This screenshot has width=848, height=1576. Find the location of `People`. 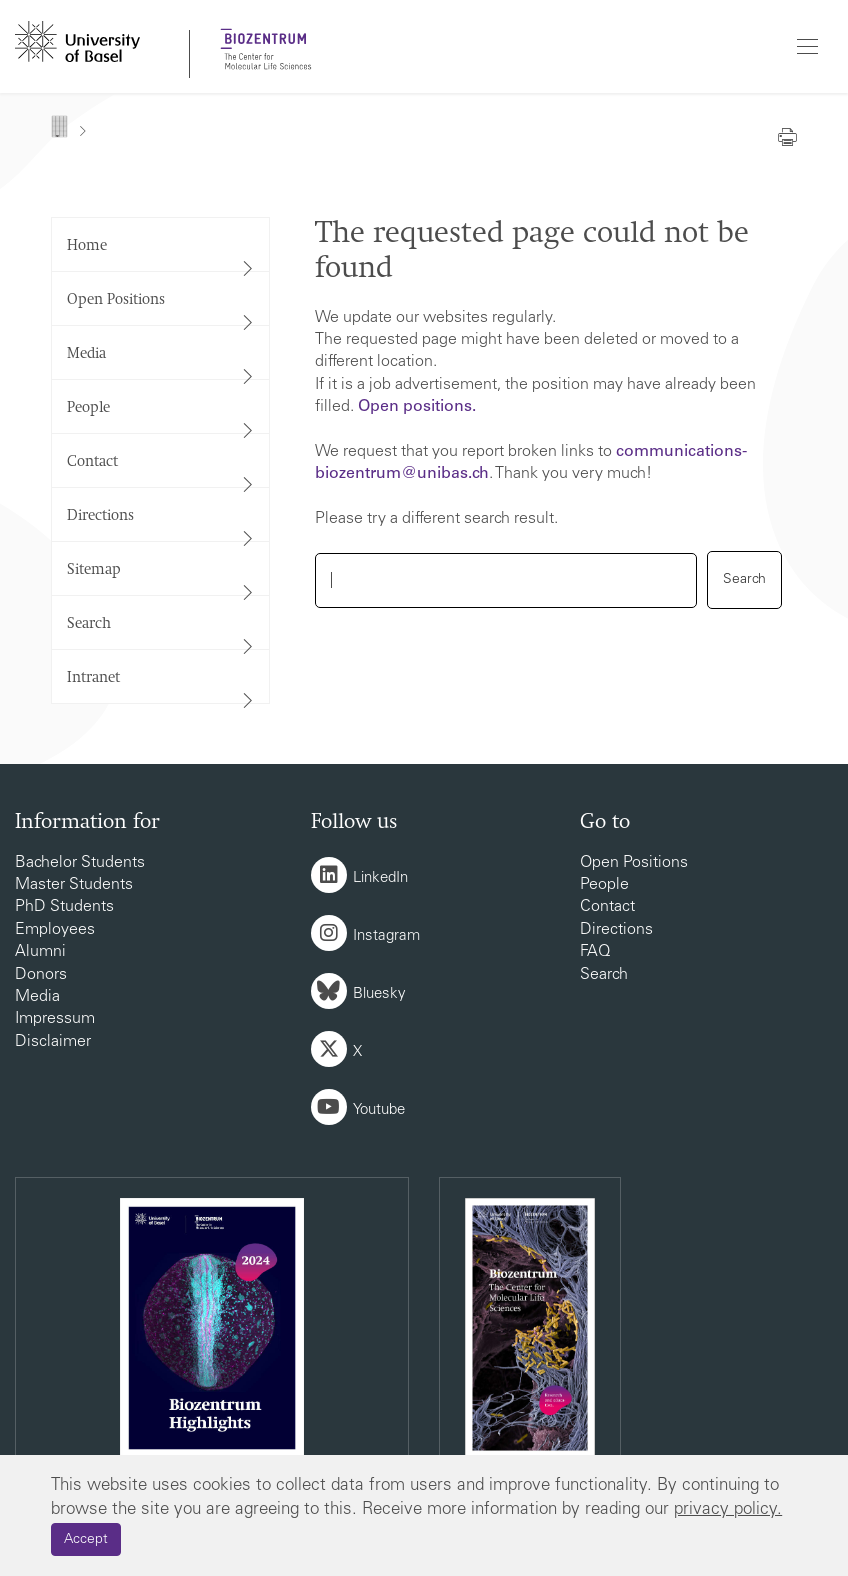

People is located at coordinates (604, 885).